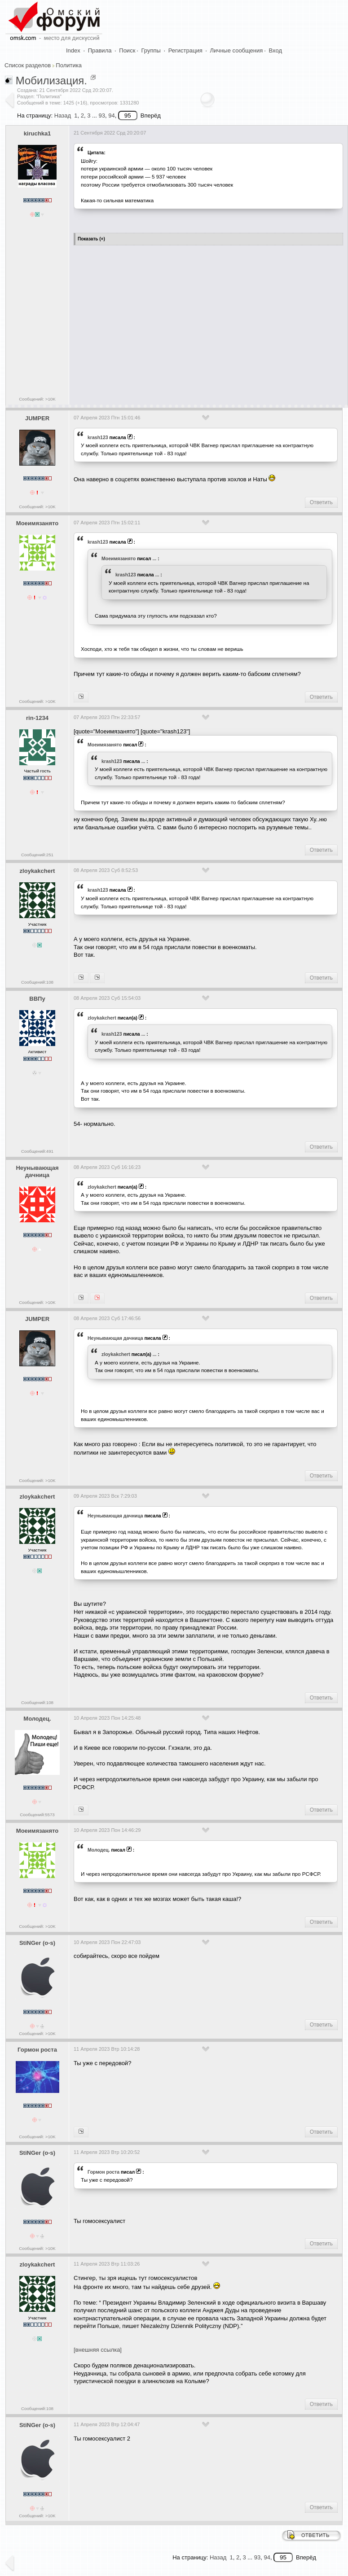 The image size is (348, 2576). What do you see at coordinates (111, 115) in the screenshot?
I see `94` at bounding box center [111, 115].